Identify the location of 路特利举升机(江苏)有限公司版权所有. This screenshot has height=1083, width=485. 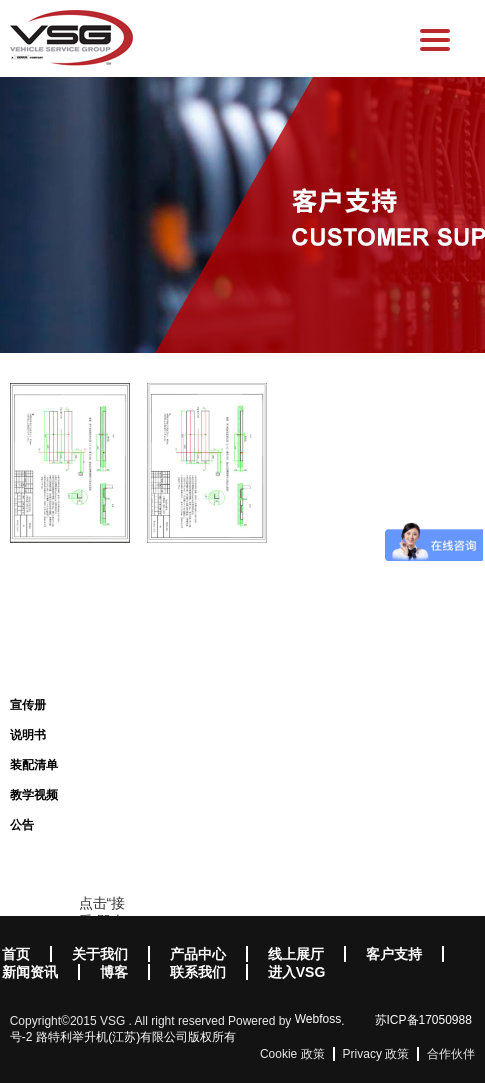
(136, 1037).